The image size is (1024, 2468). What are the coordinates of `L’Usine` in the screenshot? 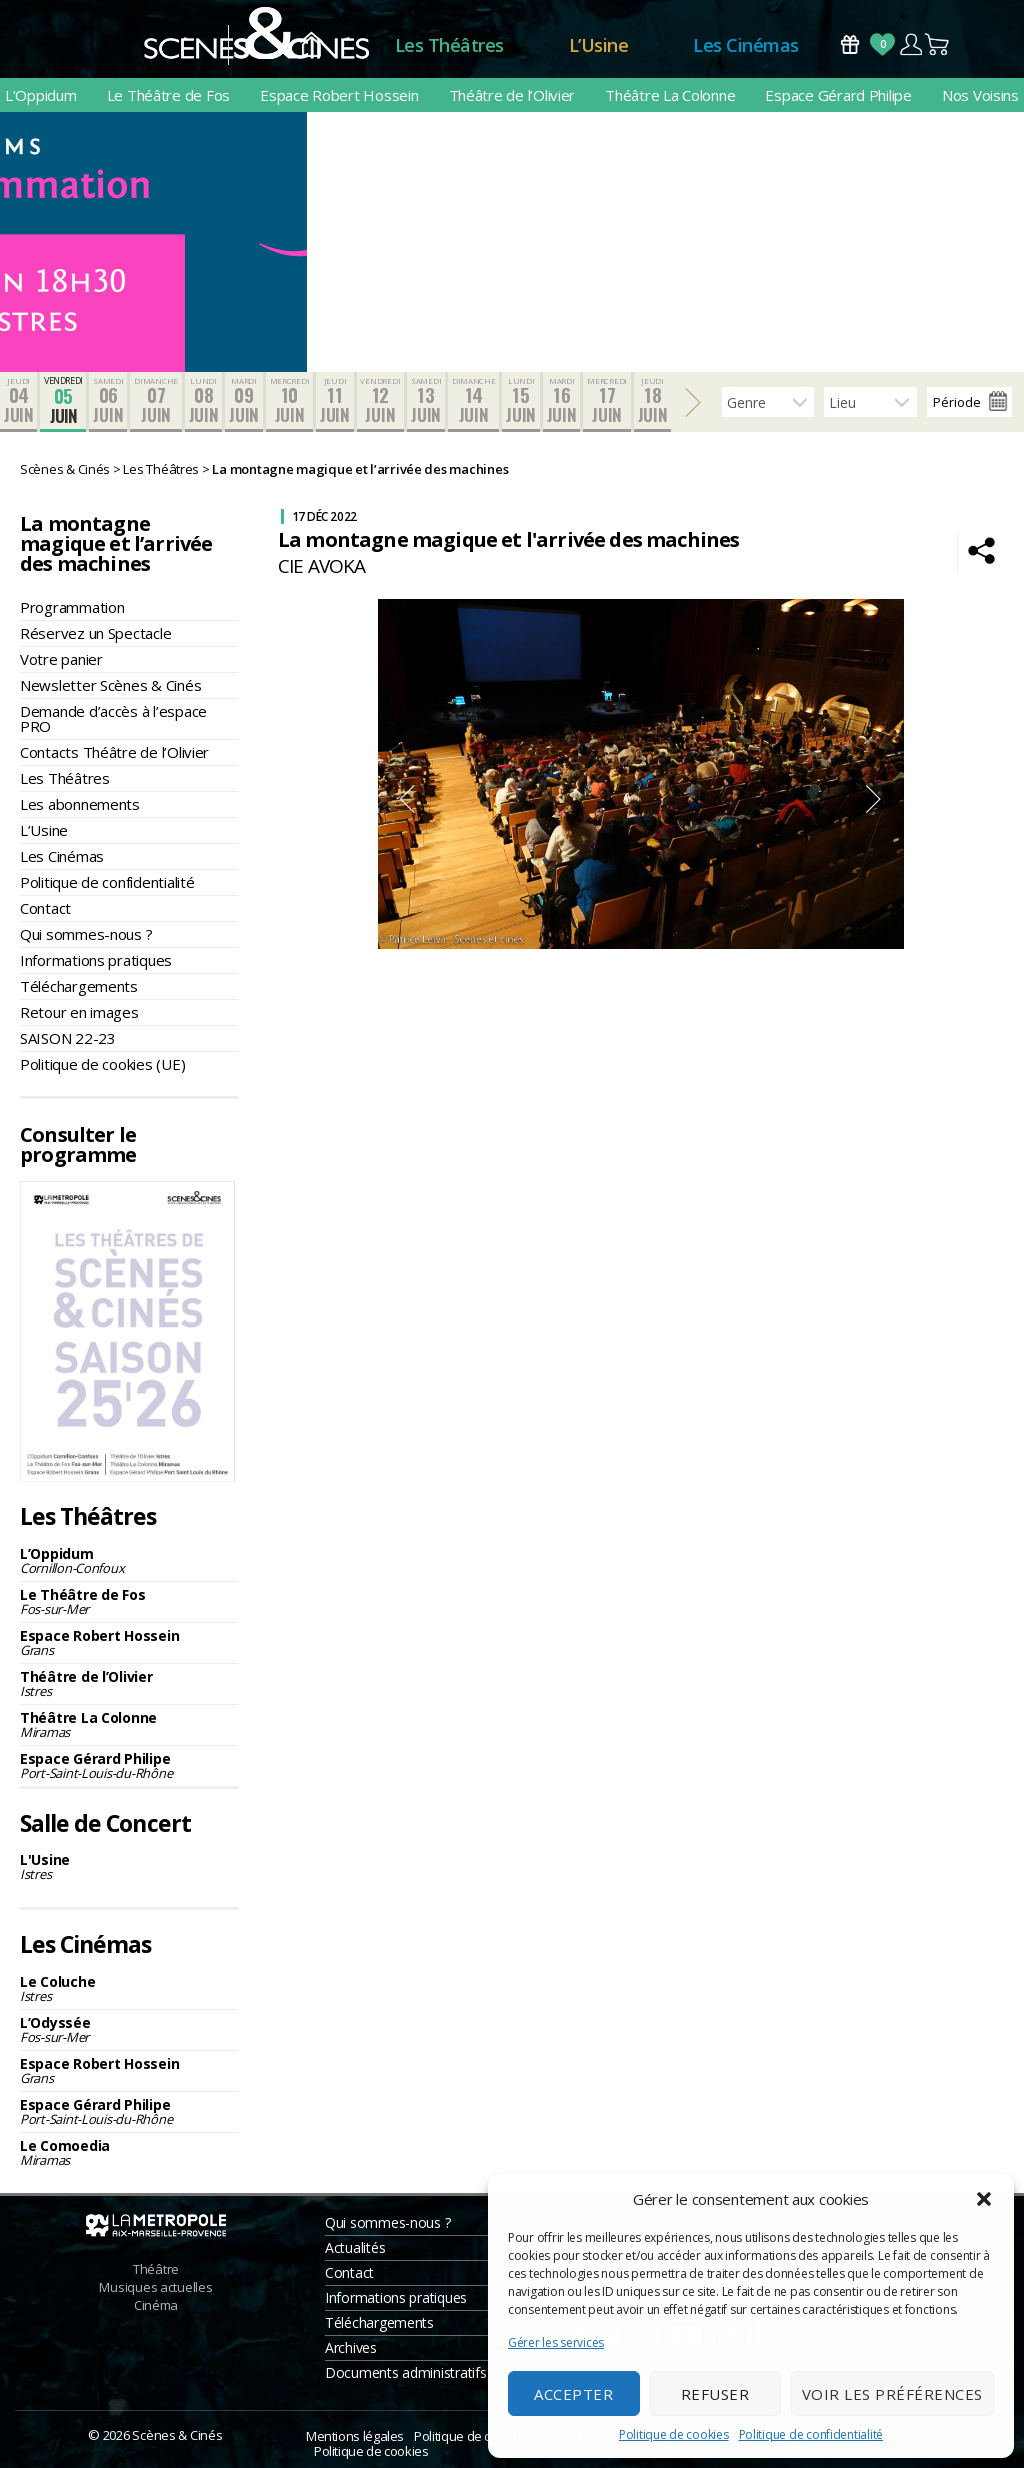 It's located at (599, 45).